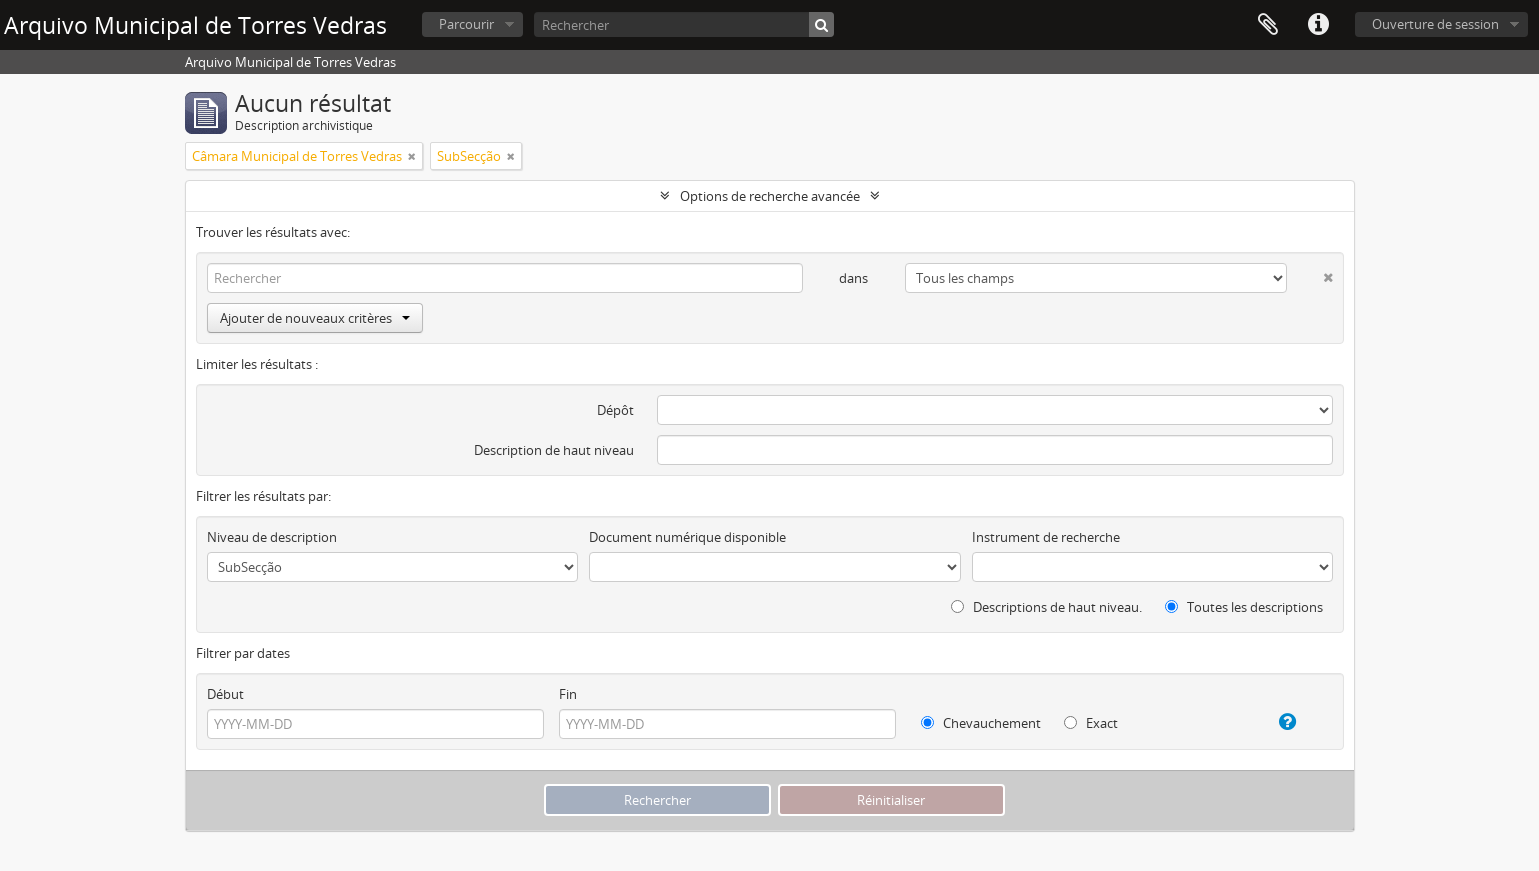 This screenshot has width=1539, height=871. What do you see at coordinates (1046, 537) in the screenshot?
I see `Instrument de recherche` at bounding box center [1046, 537].